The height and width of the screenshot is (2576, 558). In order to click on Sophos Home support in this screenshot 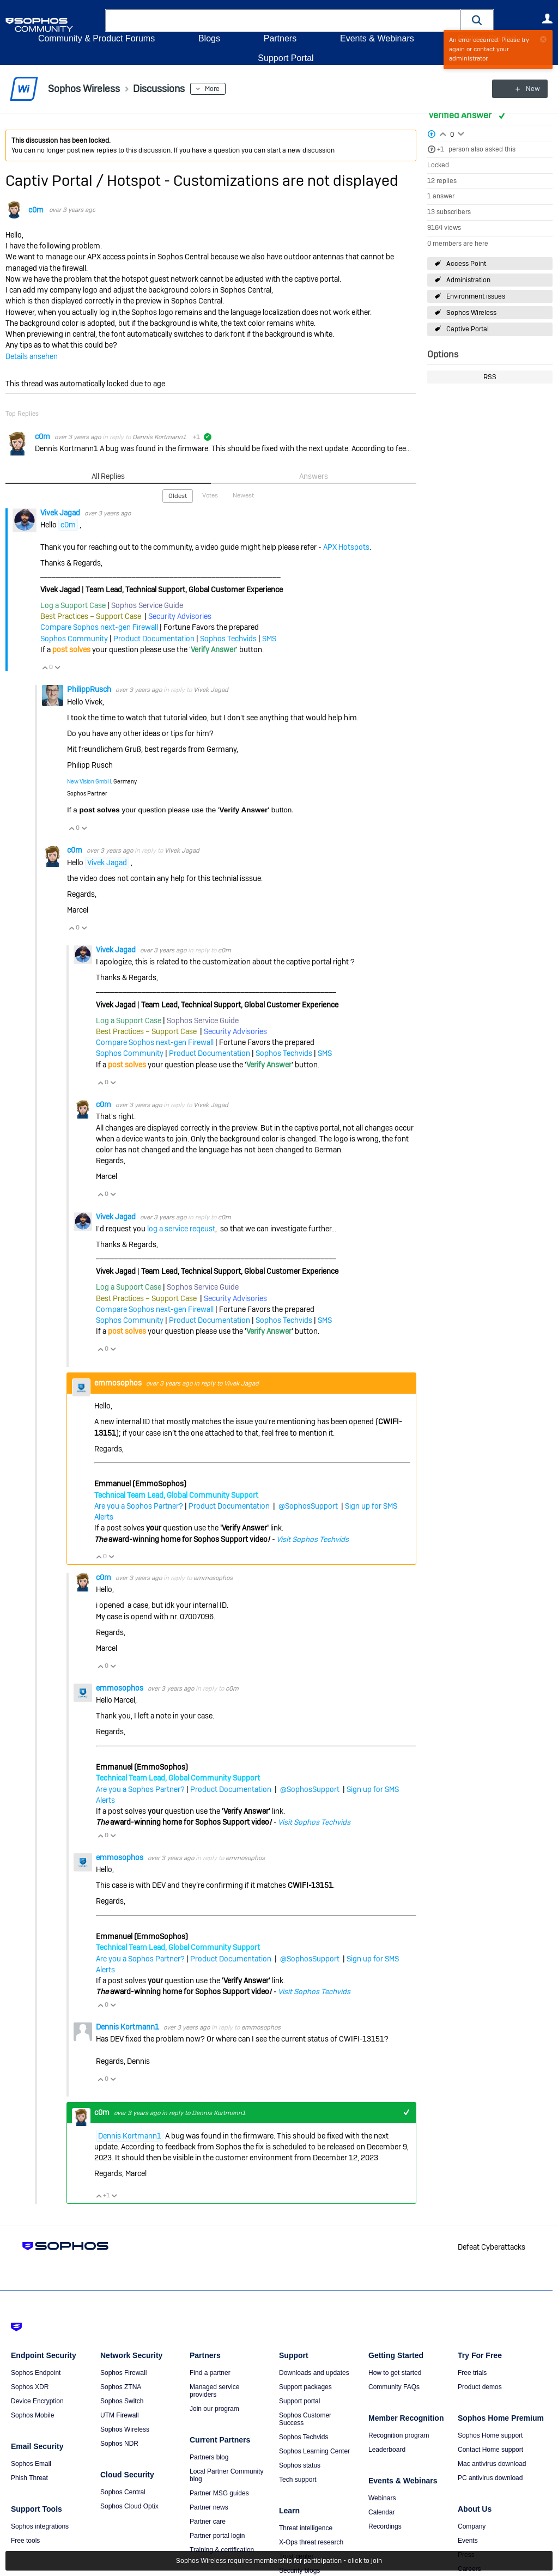, I will do `click(490, 2435)`.